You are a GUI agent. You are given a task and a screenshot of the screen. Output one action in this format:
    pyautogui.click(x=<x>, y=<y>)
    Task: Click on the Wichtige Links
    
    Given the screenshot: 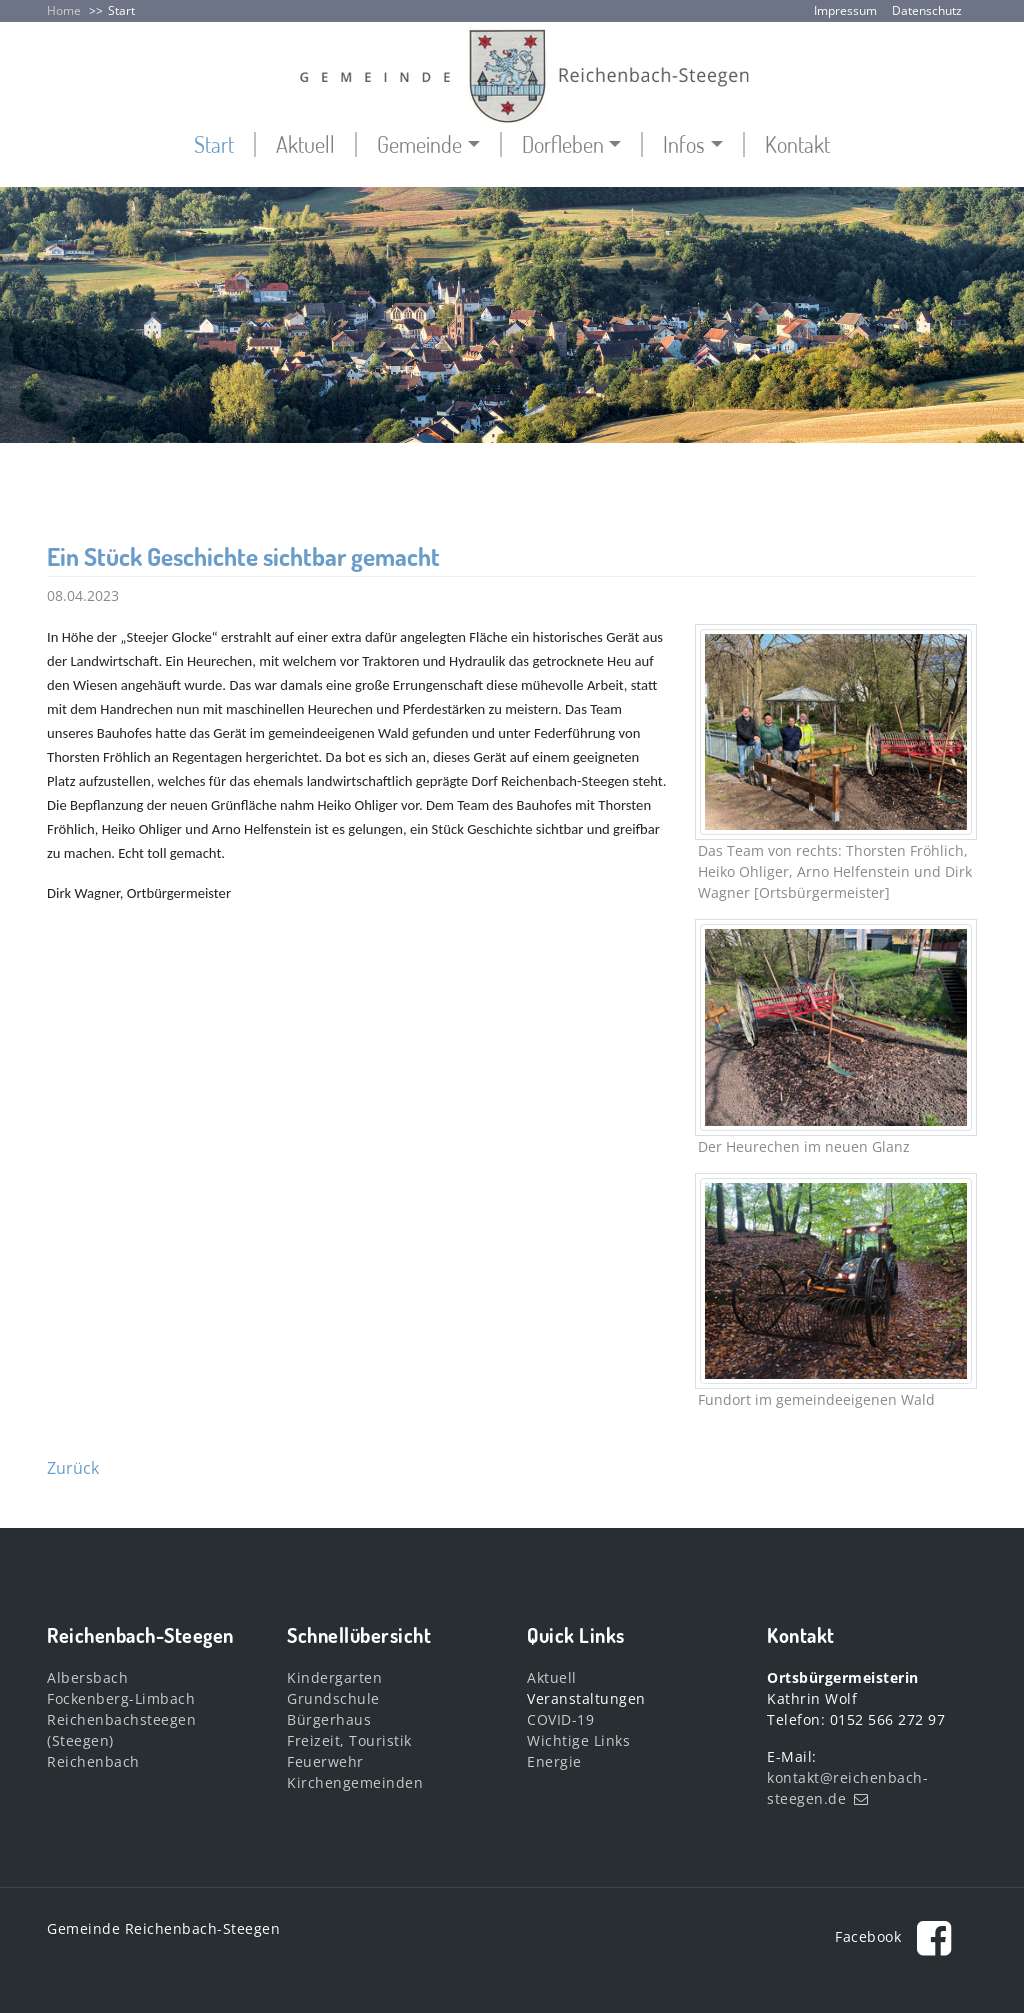 What is the action you would take?
    pyautogui.click(x=578, y=1740)
    